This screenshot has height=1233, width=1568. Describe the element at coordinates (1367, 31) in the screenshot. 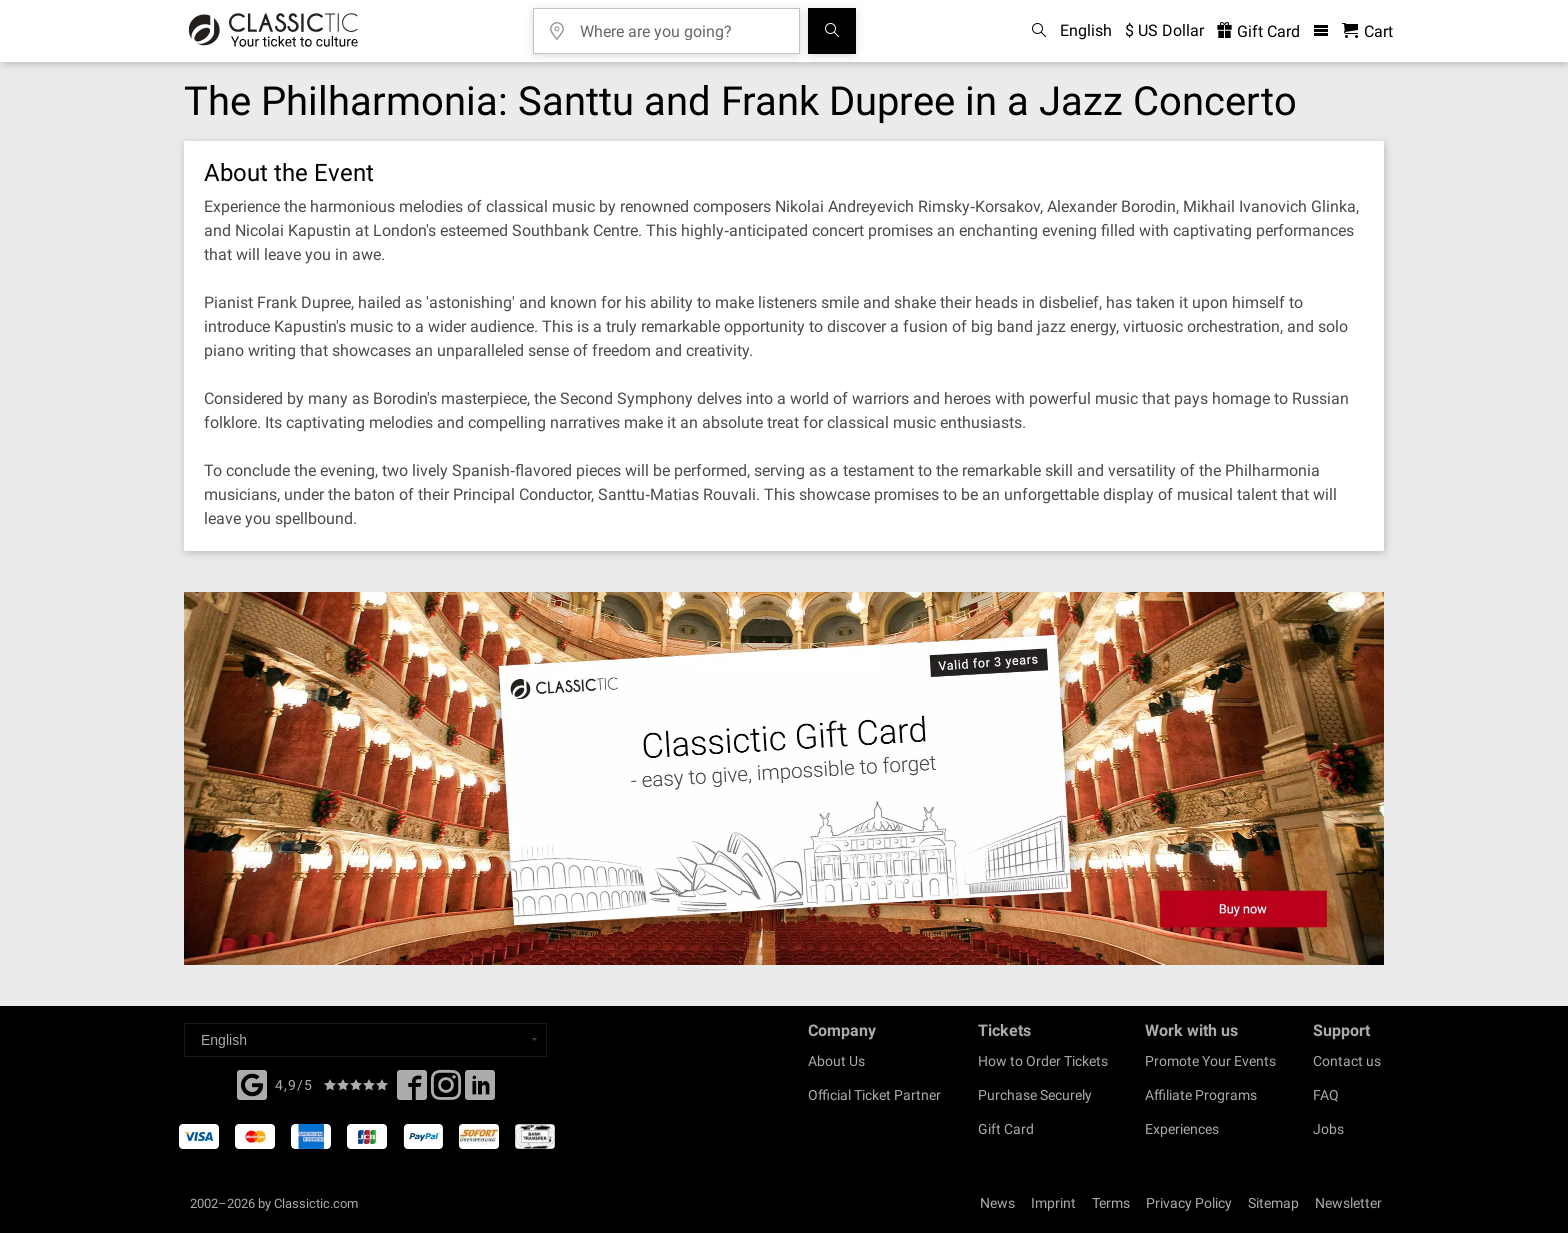

I see `[Shopping Cart - Classictic.com]` at that location.